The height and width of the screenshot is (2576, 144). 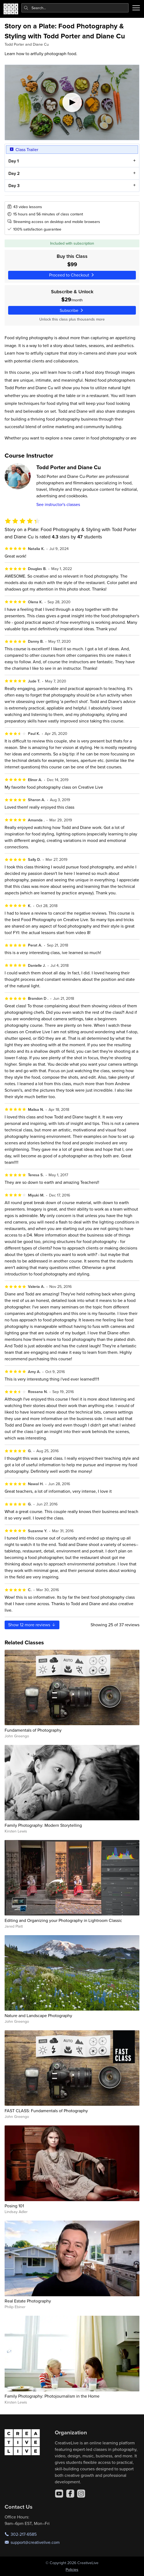 What do you see at coordinates (28, 2301) in the screenshot?
I see `Real Estate Photography` at bounding box center [28, 2301].